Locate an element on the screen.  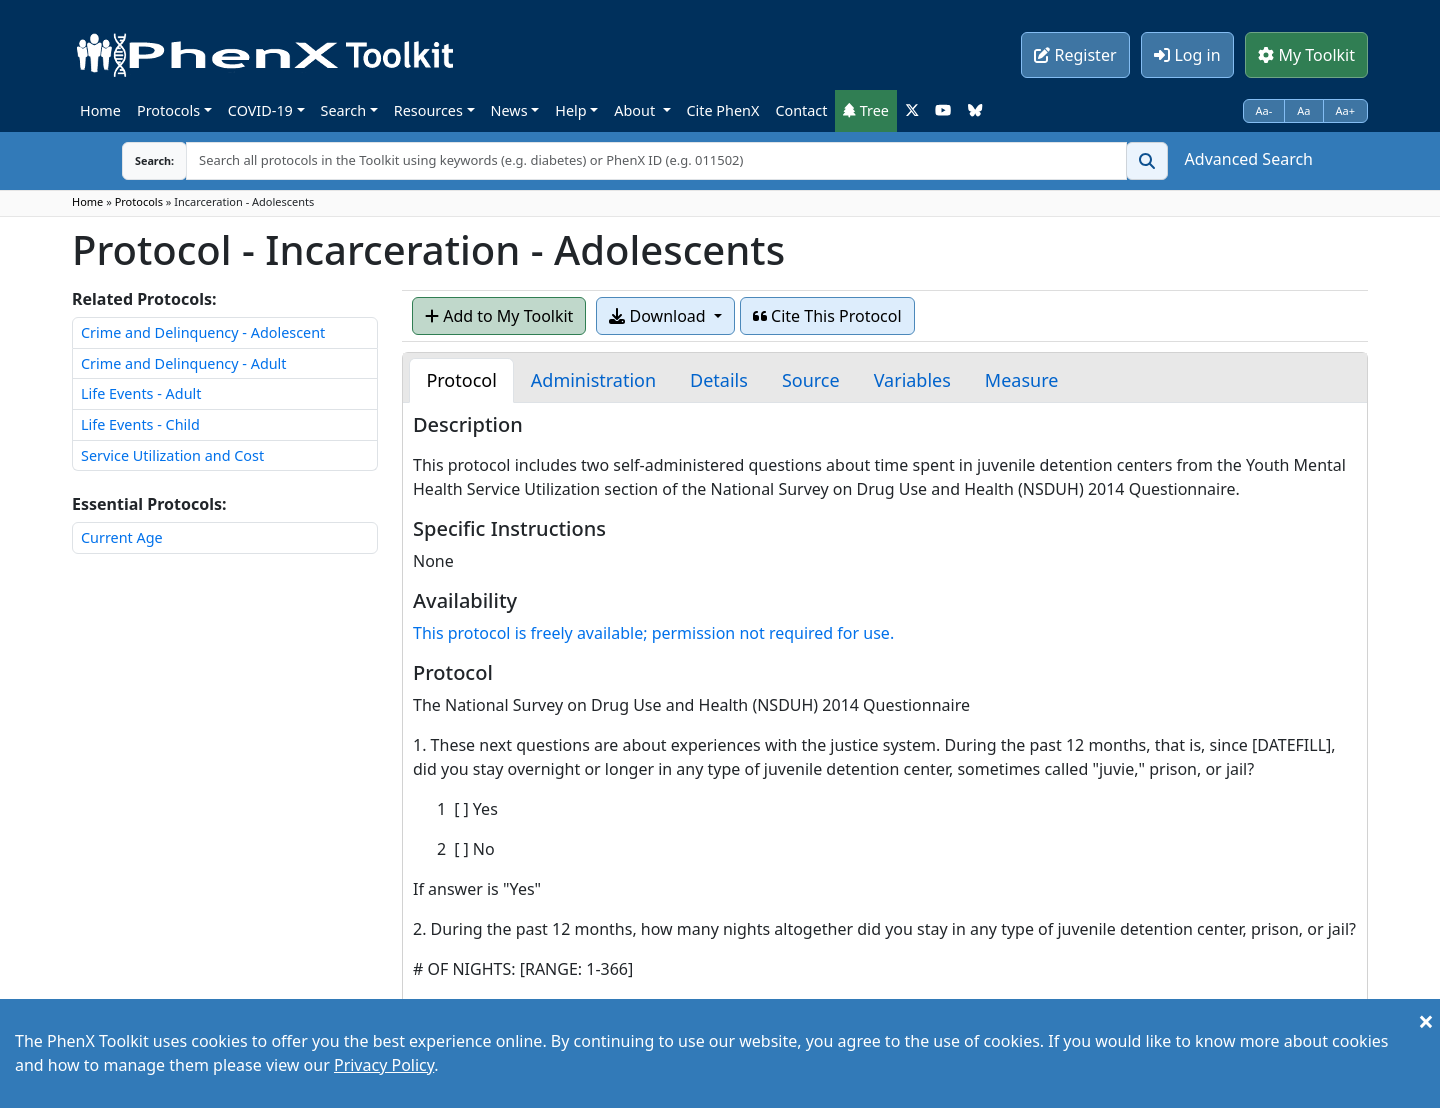
Service Utilization and Cost is located at coordinates (172, 455).